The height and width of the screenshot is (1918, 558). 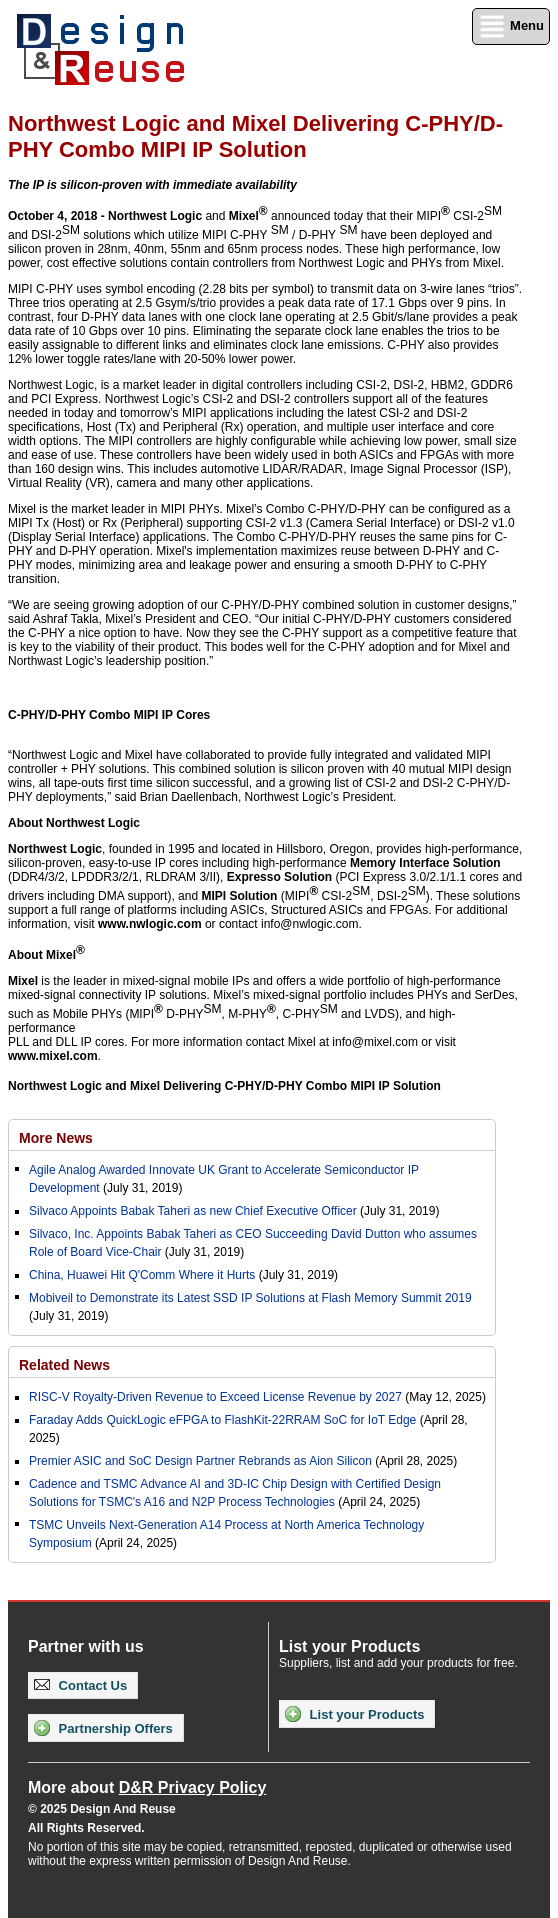 I want to click on C-PHY/D-PHY Combo MIPI IP Cores, so click(x=109, y=715).